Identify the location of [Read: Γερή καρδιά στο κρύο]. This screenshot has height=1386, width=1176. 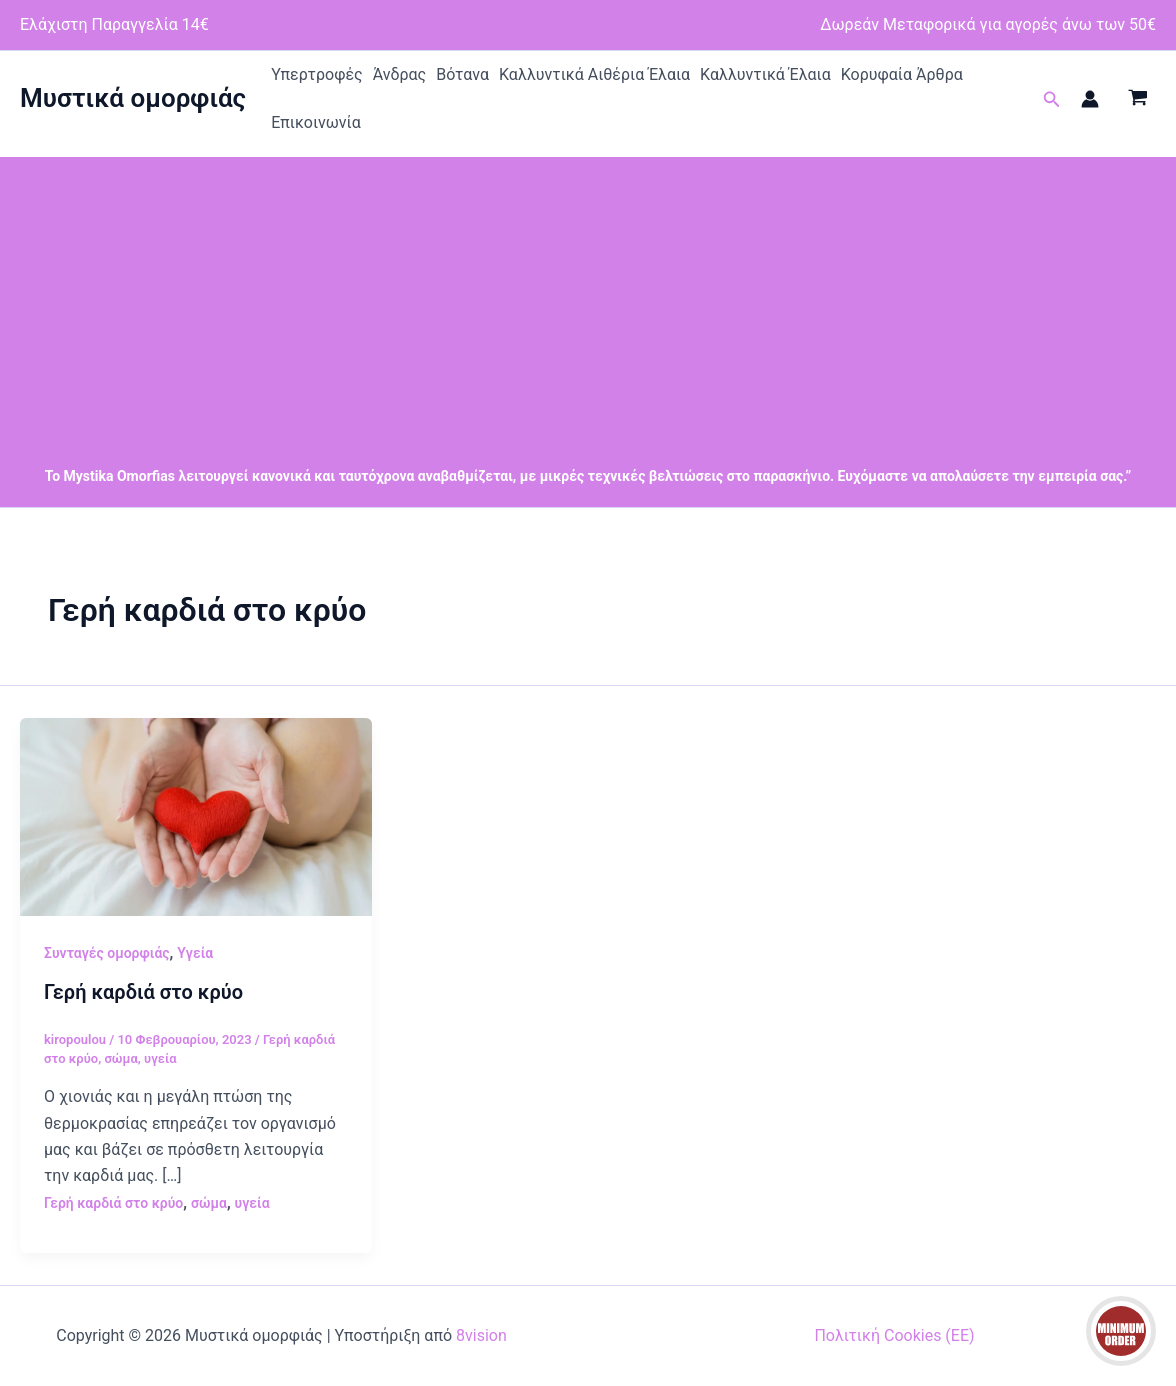
(196, 815).